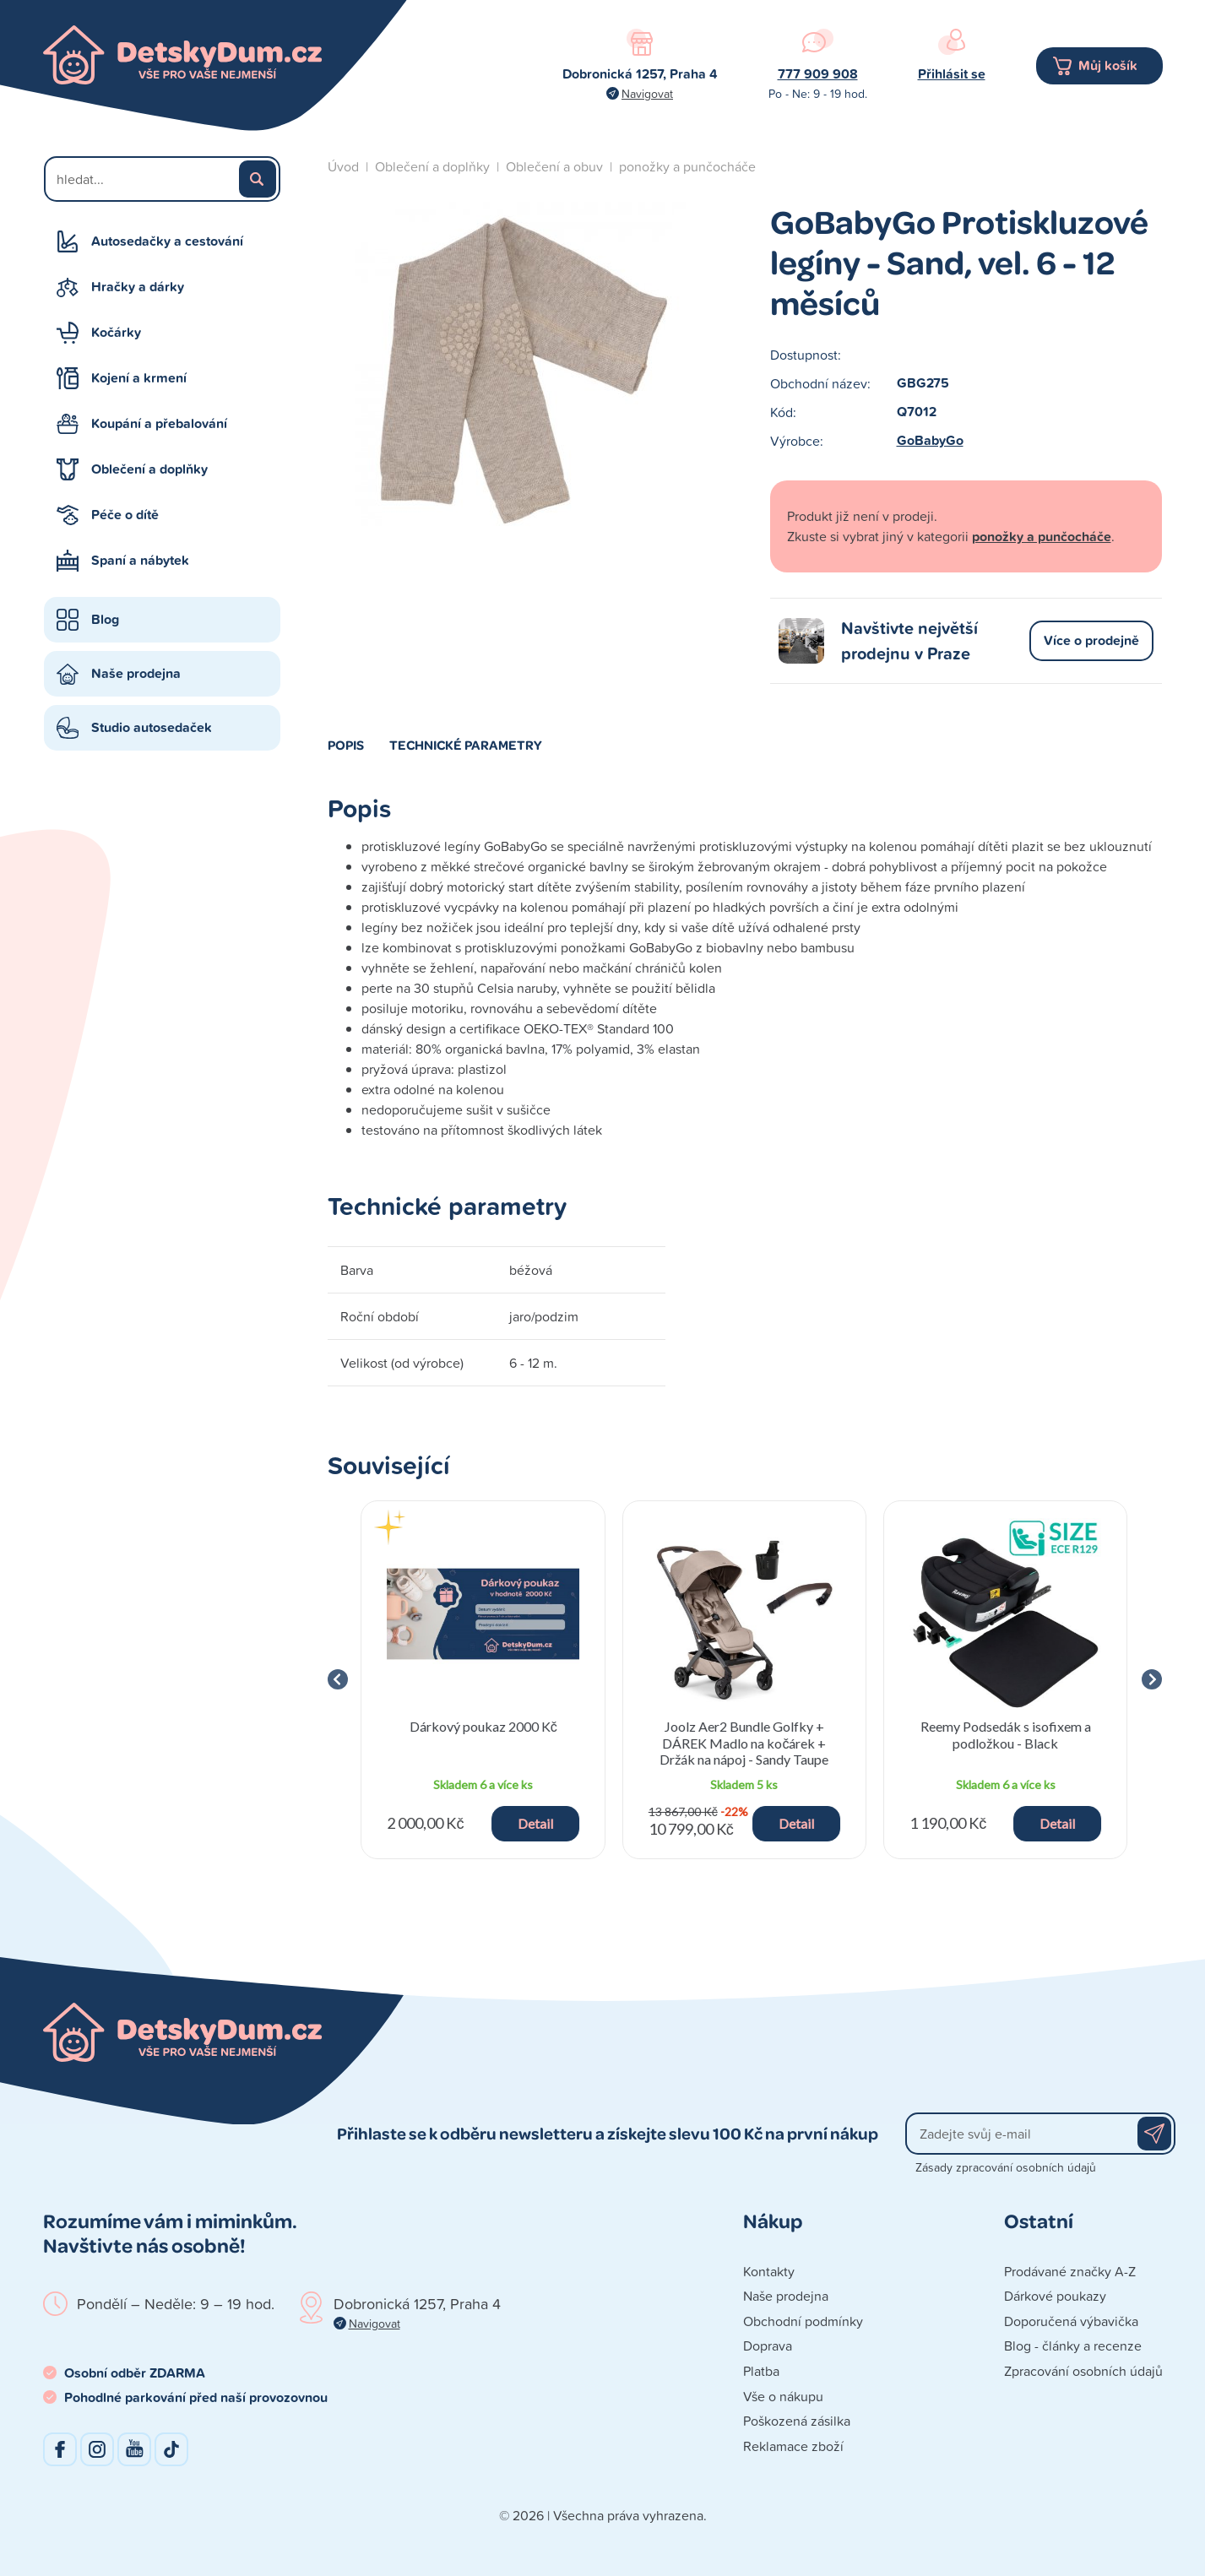  Describe the element at coordinates (761, 2371) in the screenshot. I see `Platba` at that location.